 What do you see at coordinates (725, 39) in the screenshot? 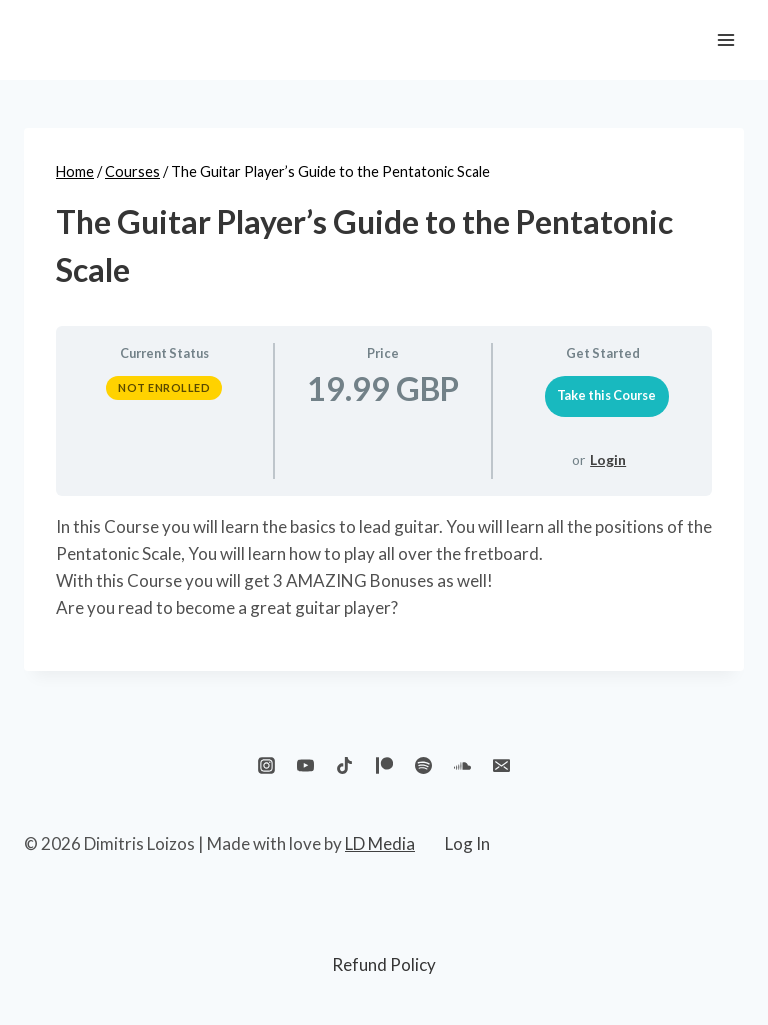
I see `[Open menu]` at bounding box center [725, 39].